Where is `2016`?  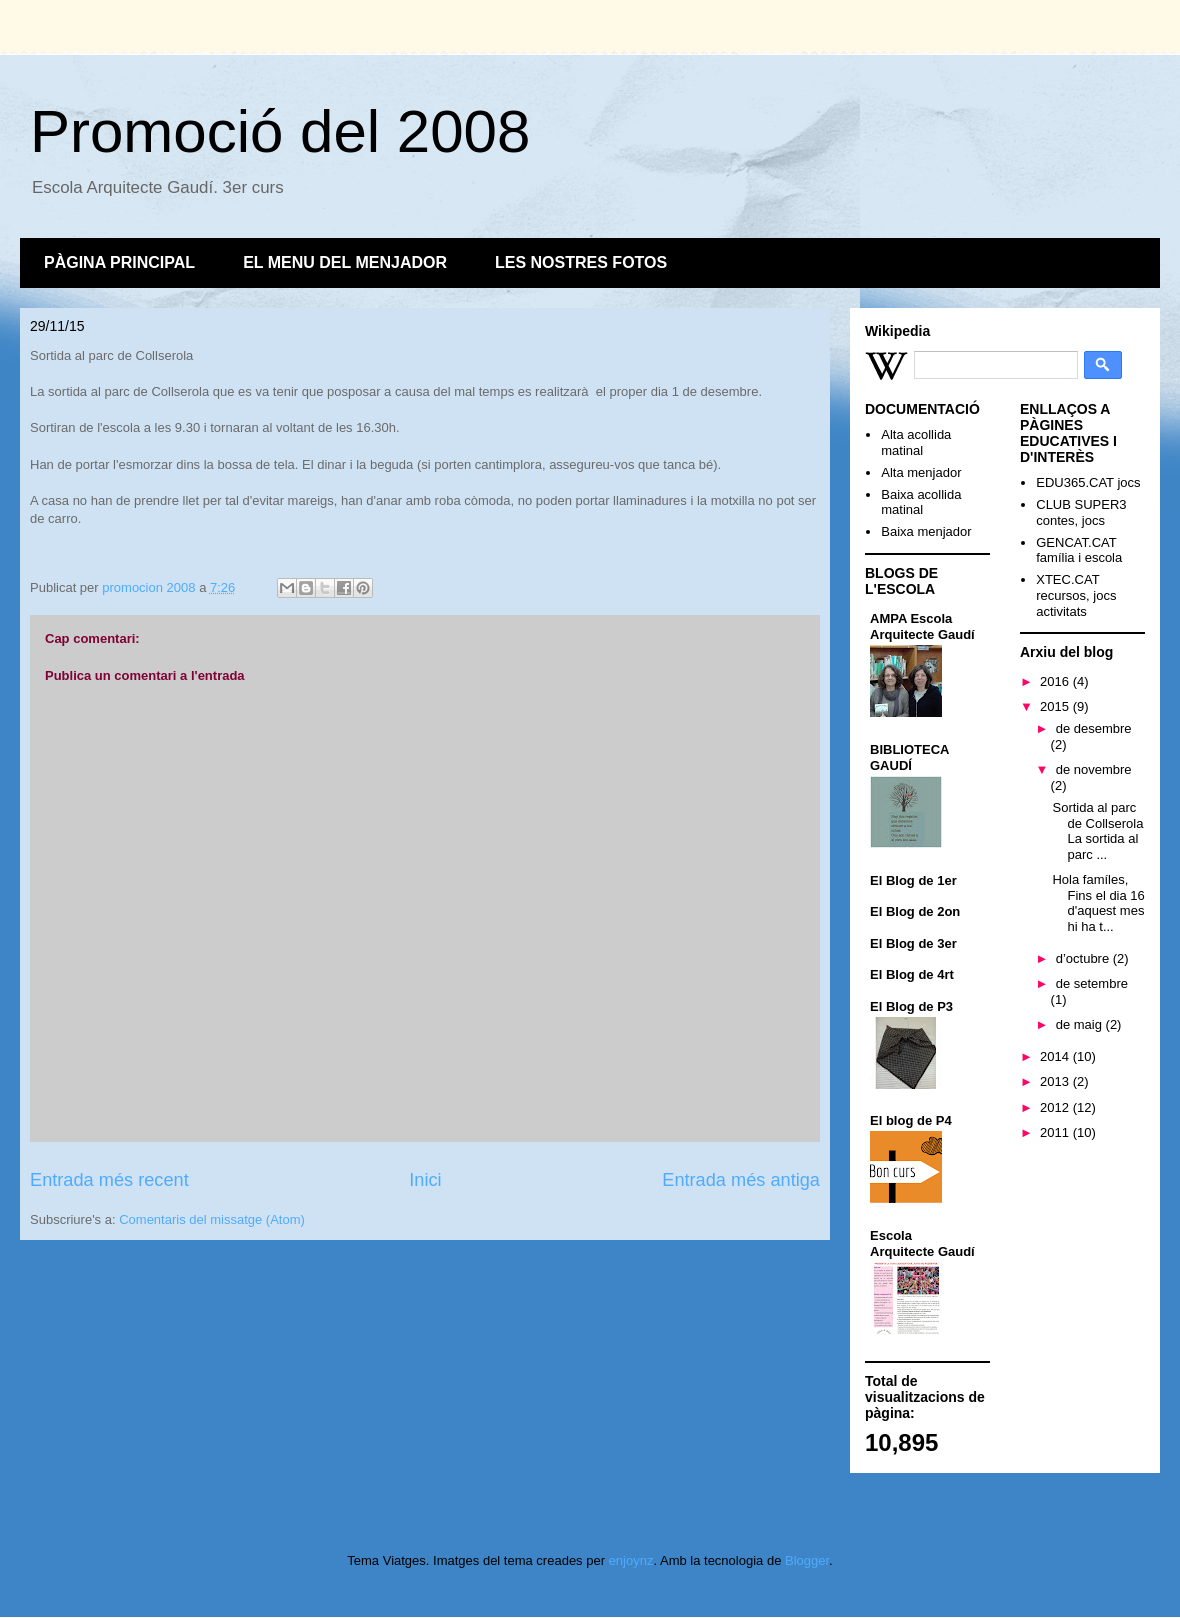
2016 is located at coordinates (1056, 681).